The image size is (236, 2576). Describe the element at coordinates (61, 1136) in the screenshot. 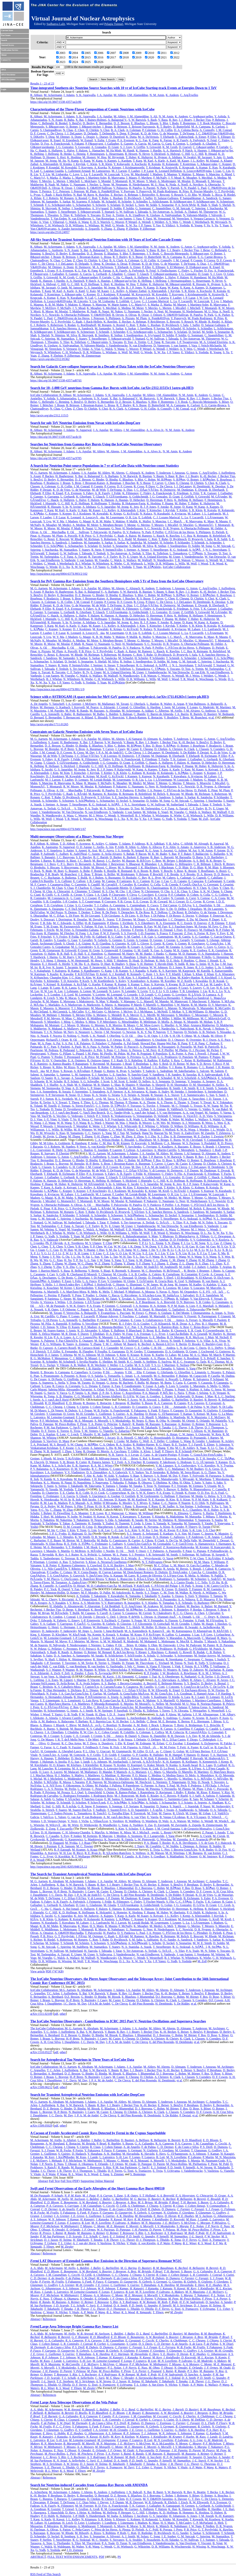

I see `L. Zhang` at that location.